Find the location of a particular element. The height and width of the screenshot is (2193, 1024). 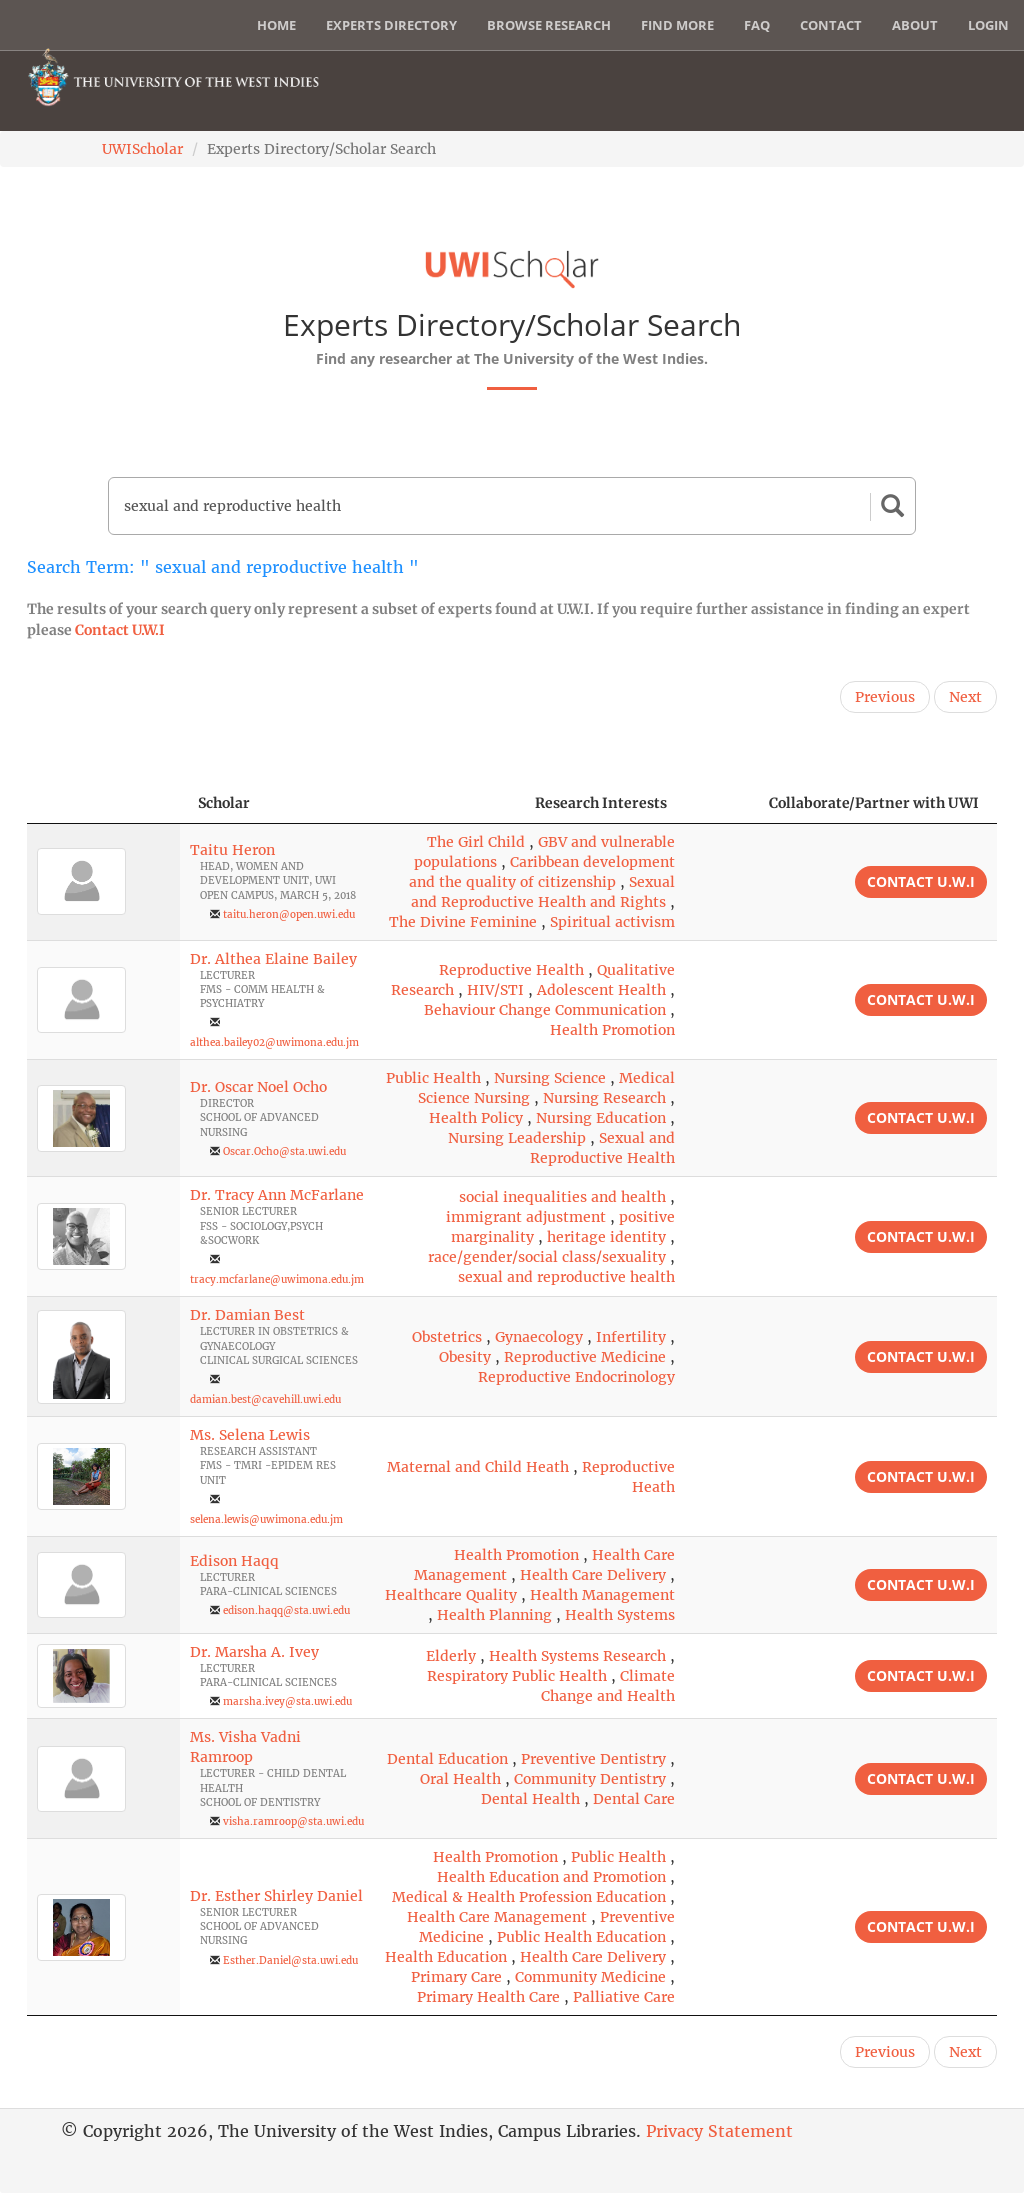

immigrant adjustment is located at coordinates (526, 1217).